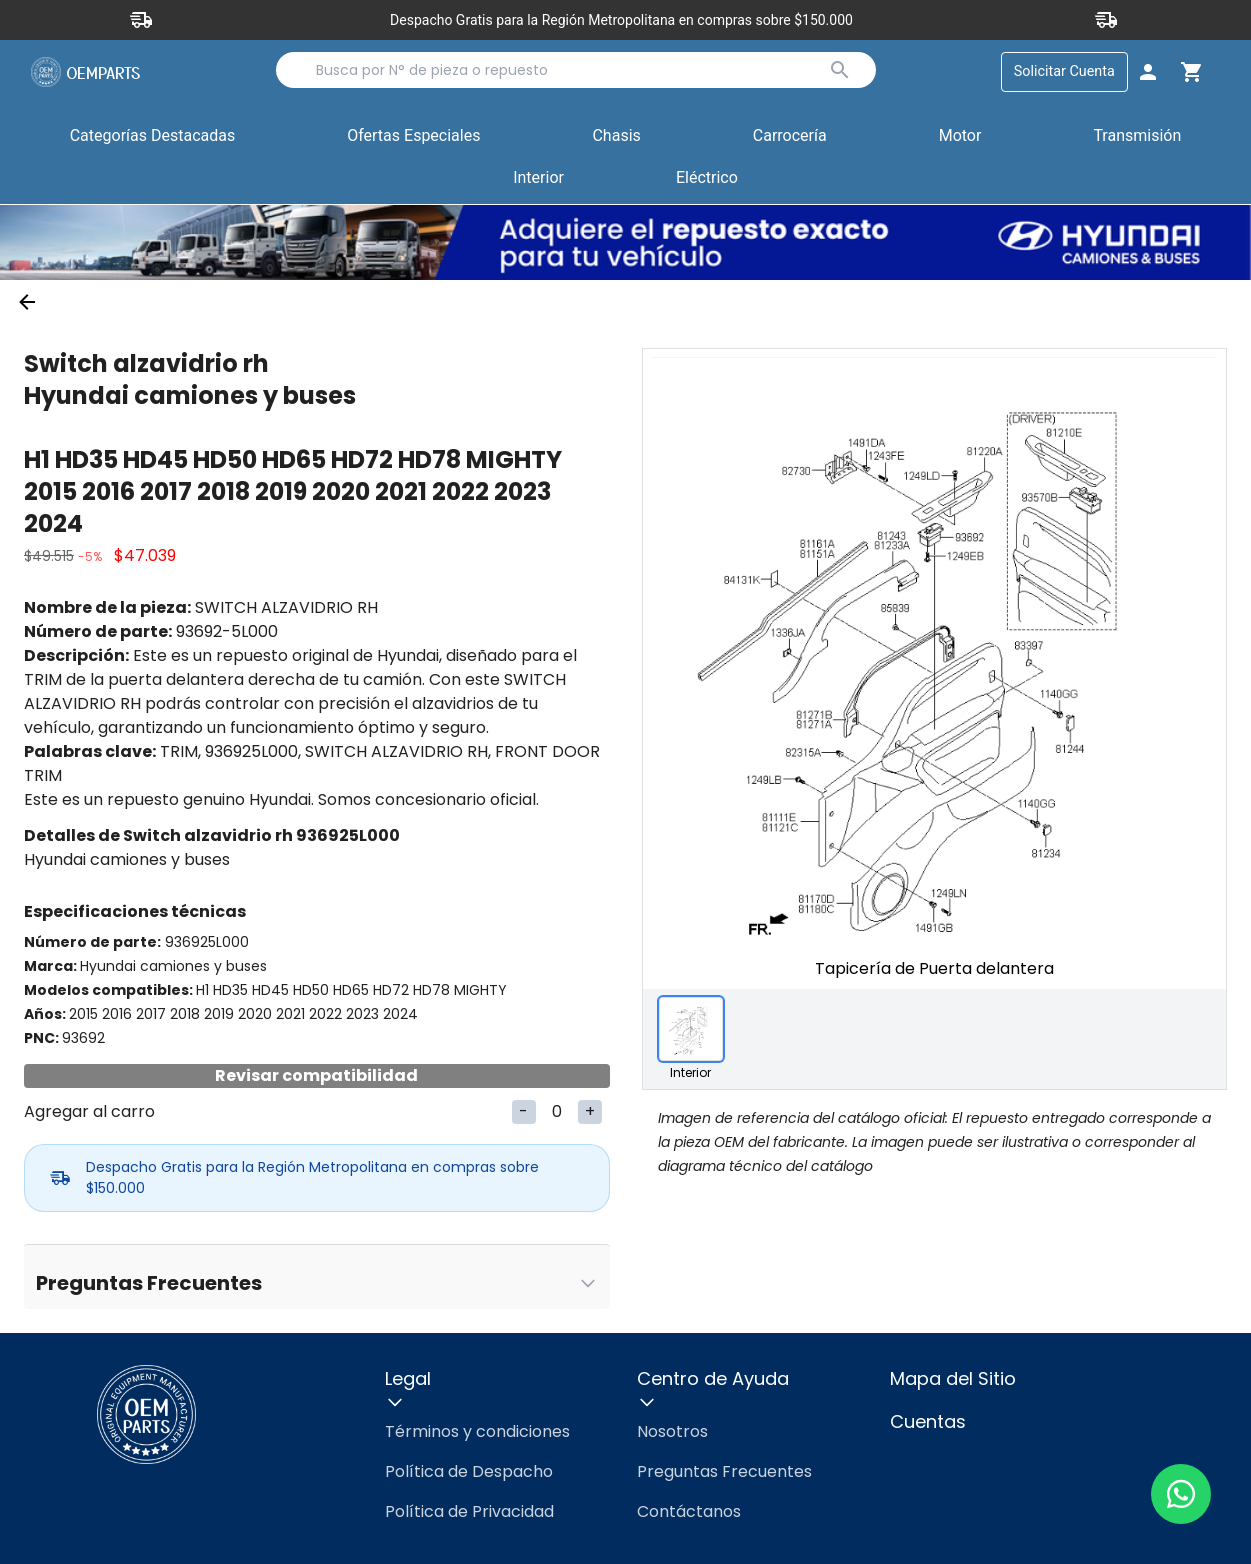  What do you see at coordinates (413, 137) in the screenshot?
I see `[button]` at bounding box center [413, 137].